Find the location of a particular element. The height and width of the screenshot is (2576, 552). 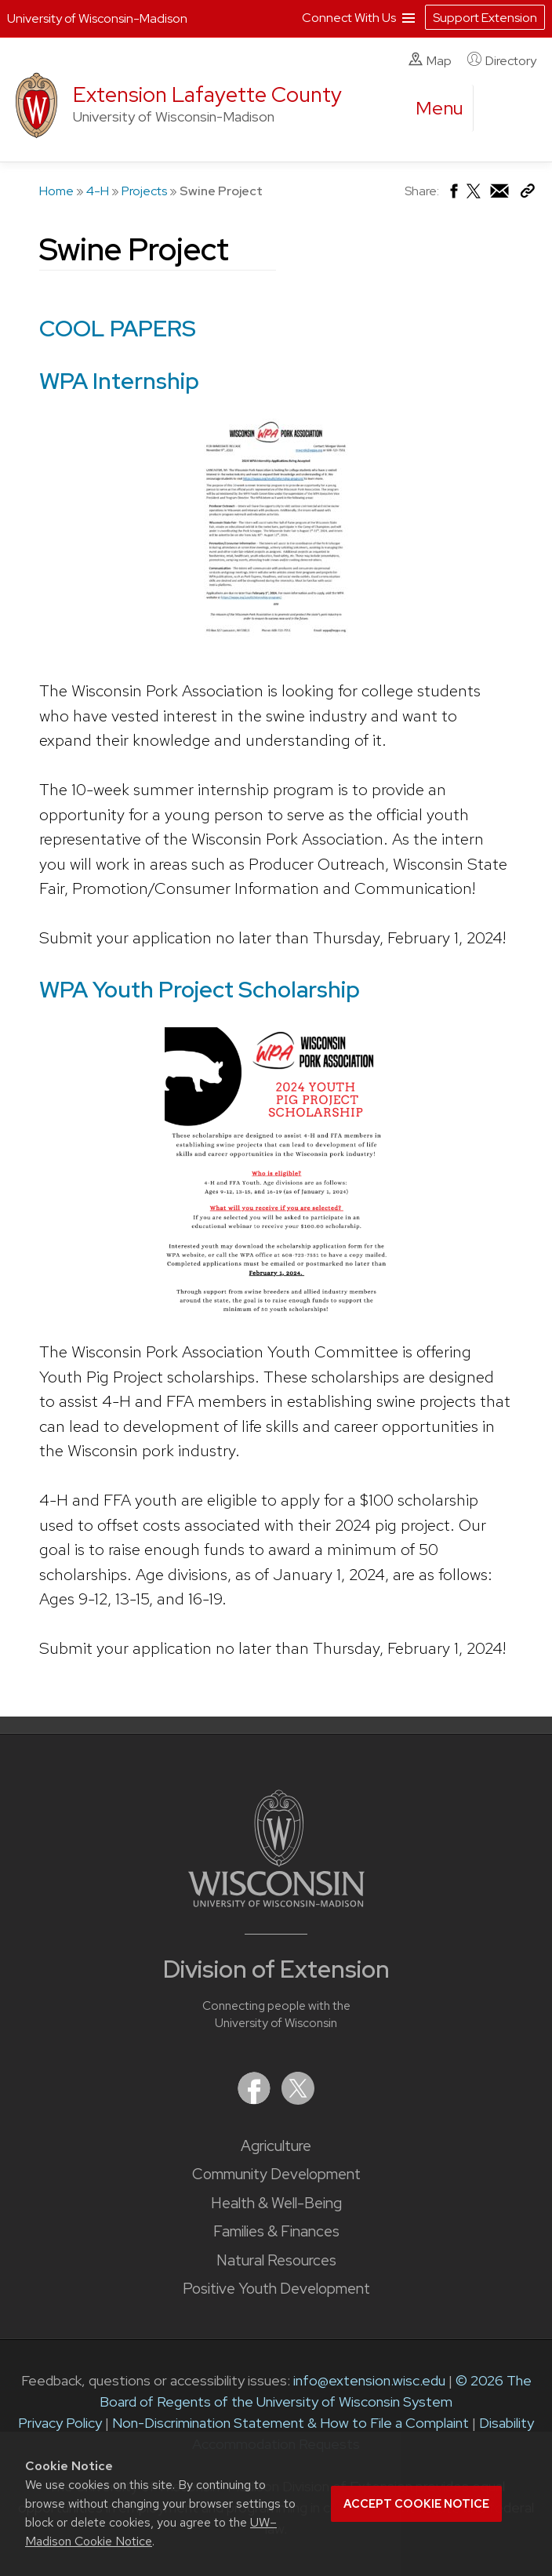

[Expand search form] is located at coordinates (501, 109).